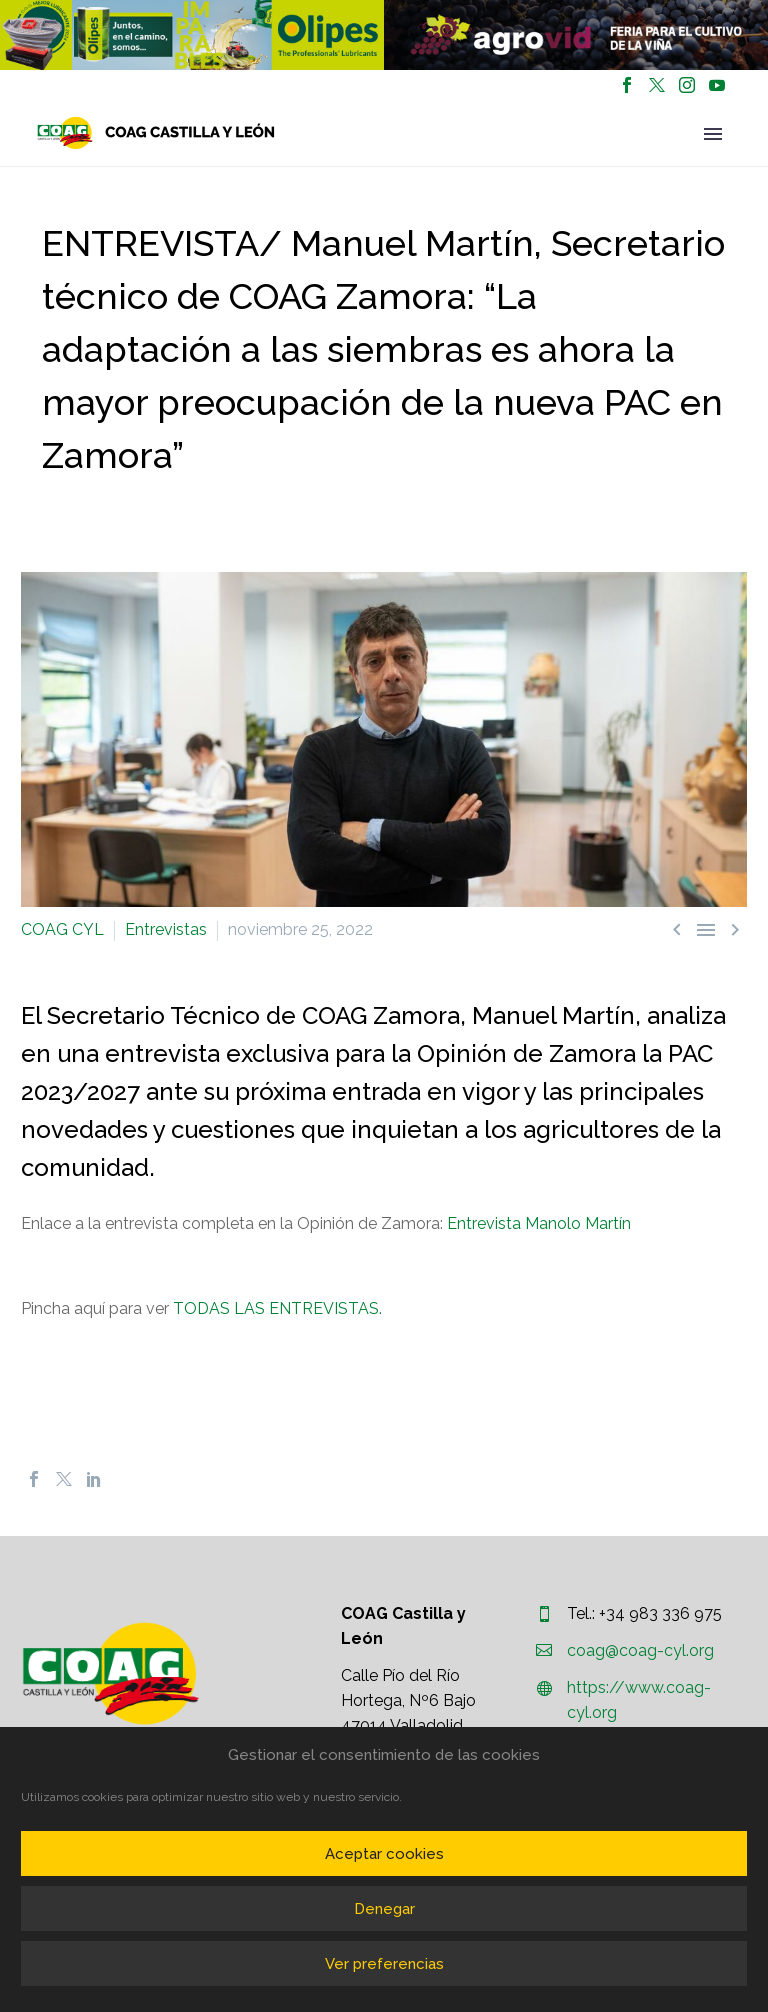 This screenshot has height=2012, width=768. What do you see at coordinates (166, 929) in the screenshot?
I see `Entrevistas` at bounding box center [166, 929].